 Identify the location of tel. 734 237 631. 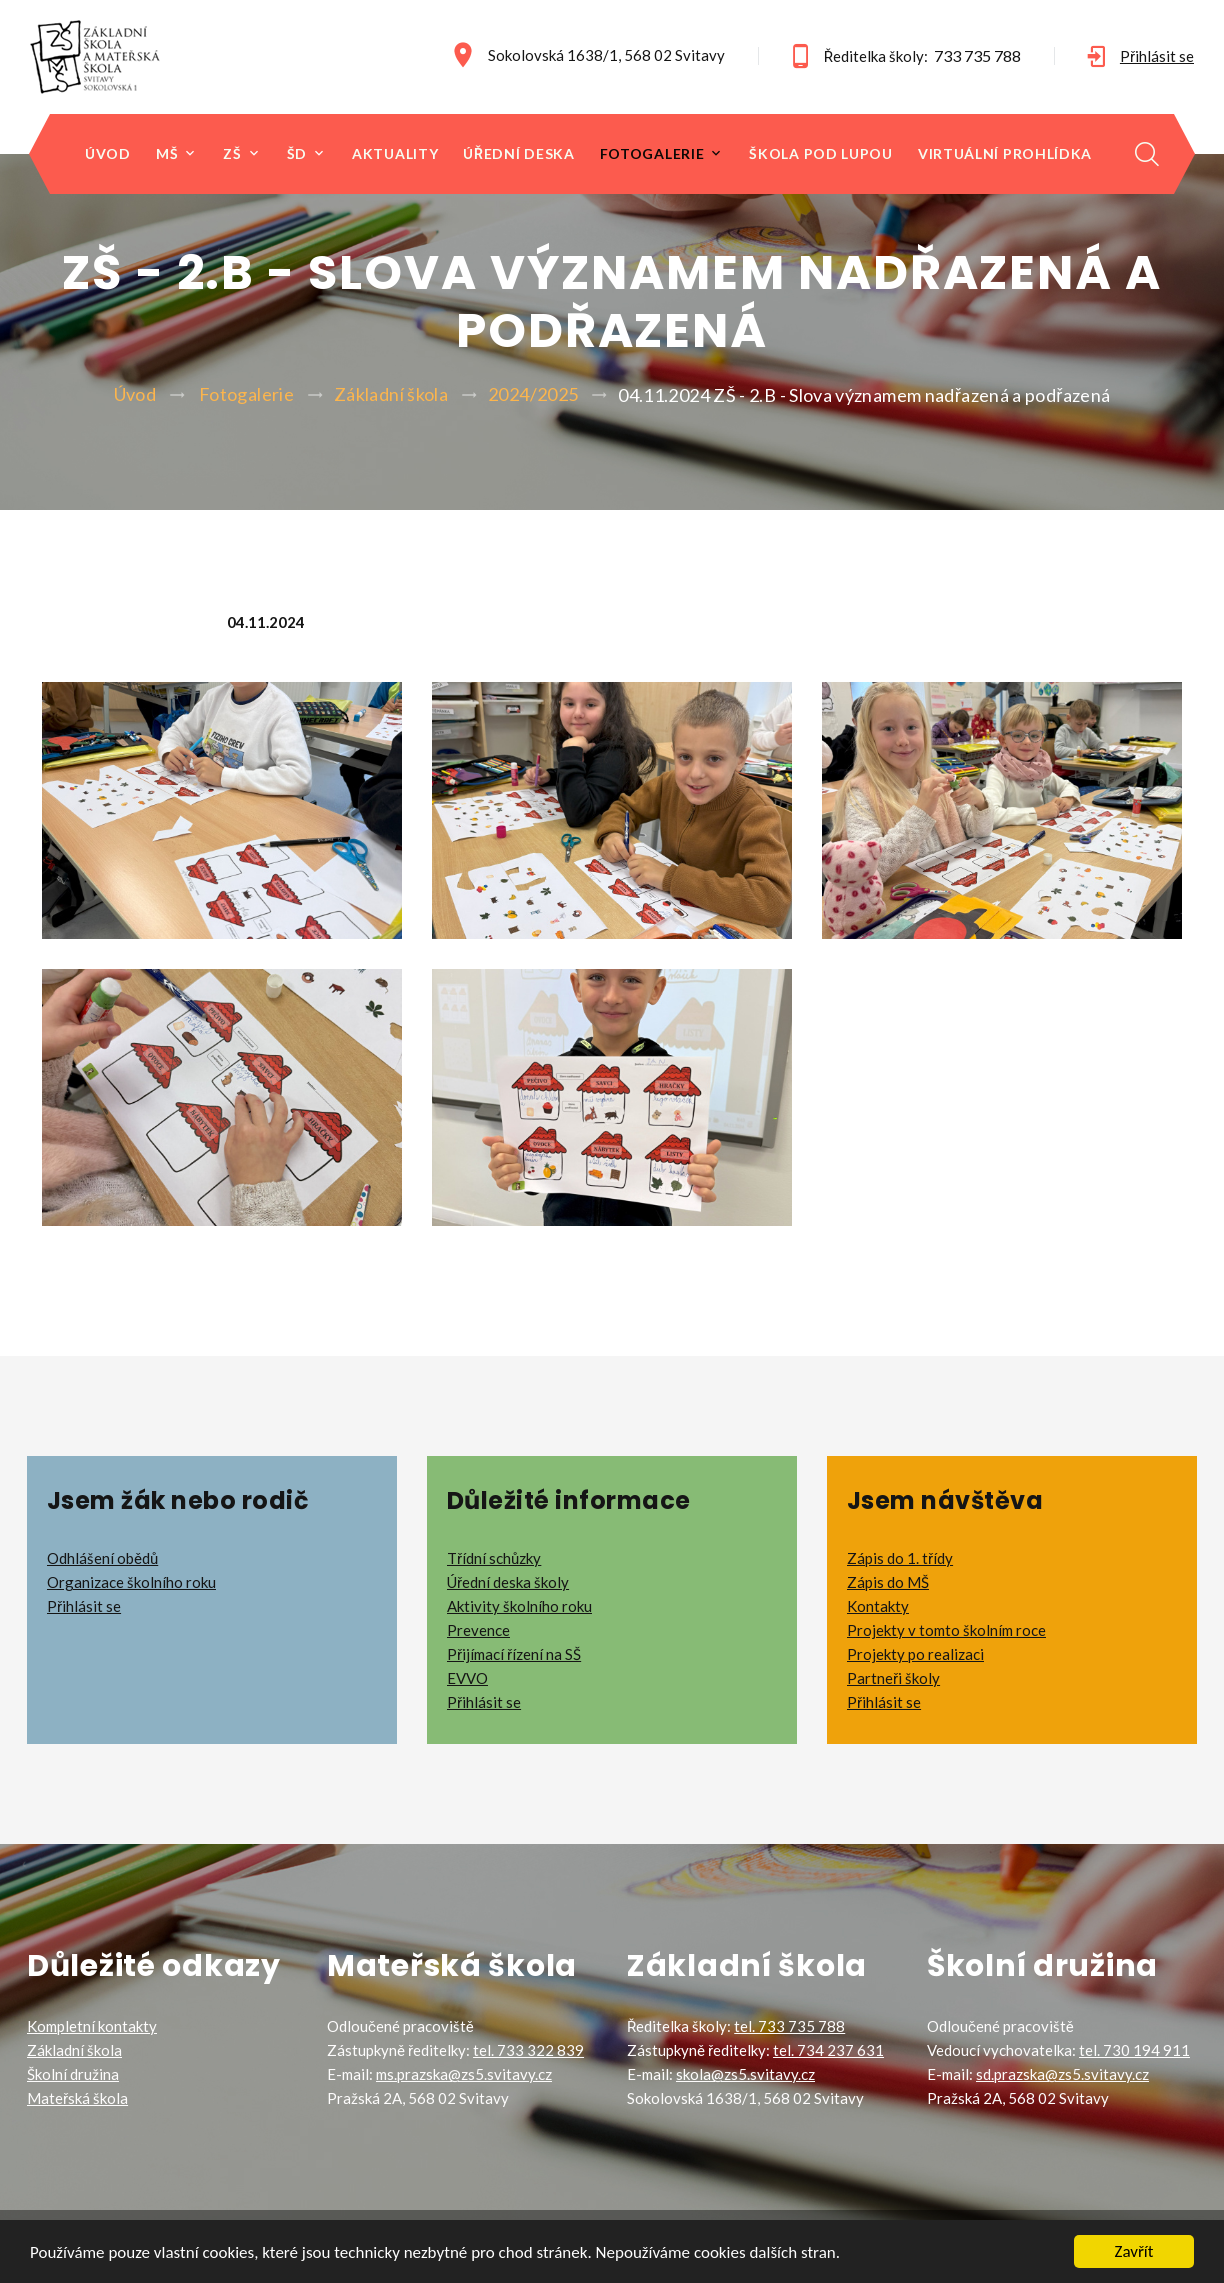
(828, 2050).